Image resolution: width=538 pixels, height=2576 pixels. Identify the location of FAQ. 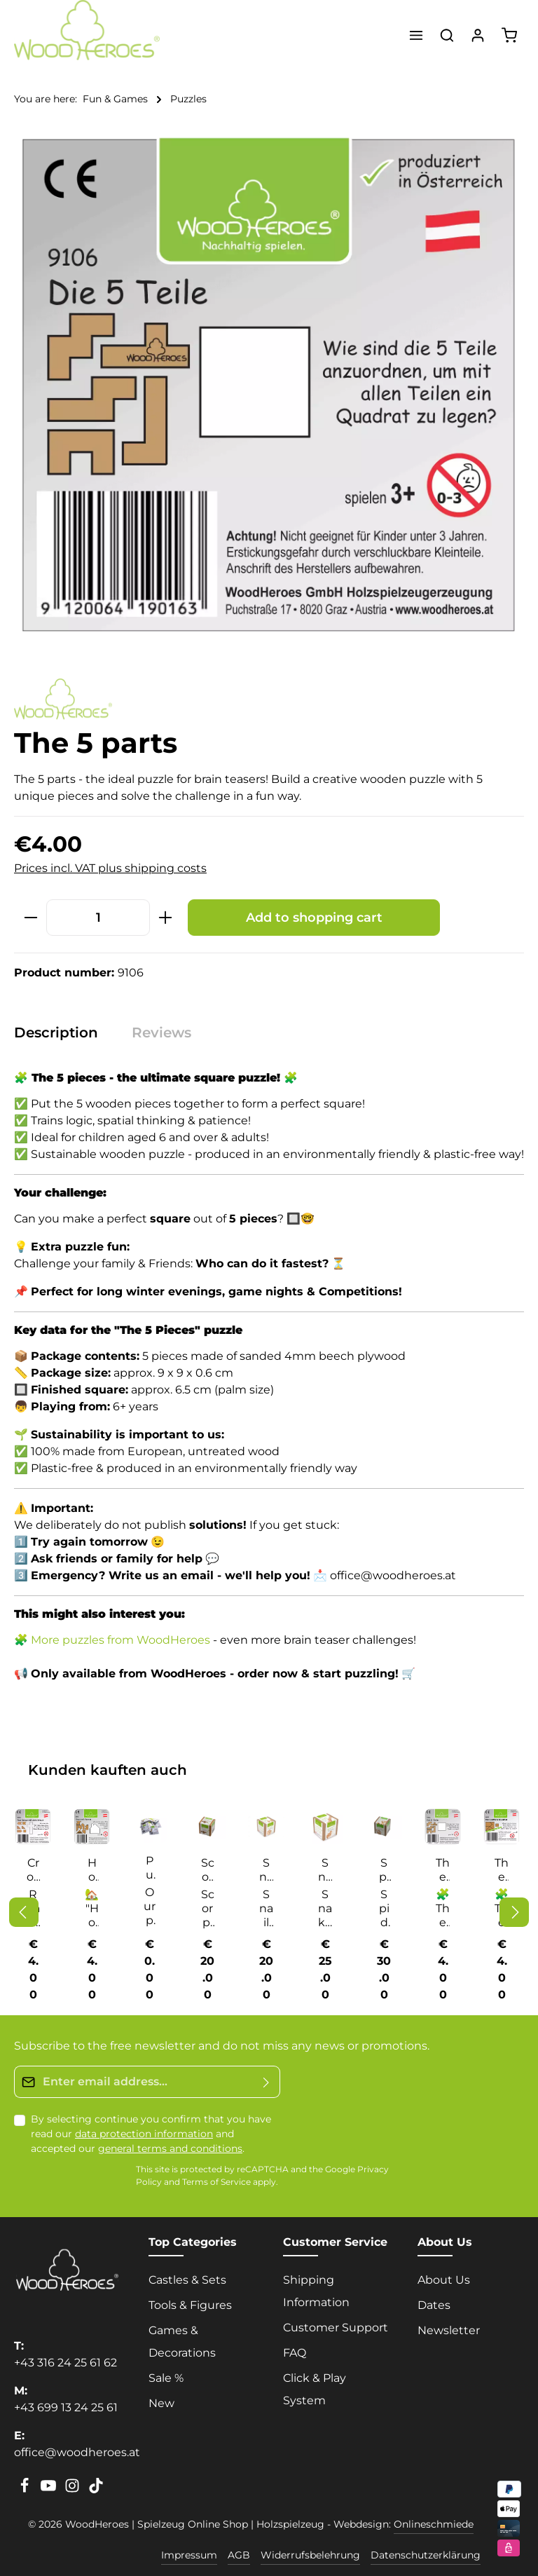
(294, 2352).